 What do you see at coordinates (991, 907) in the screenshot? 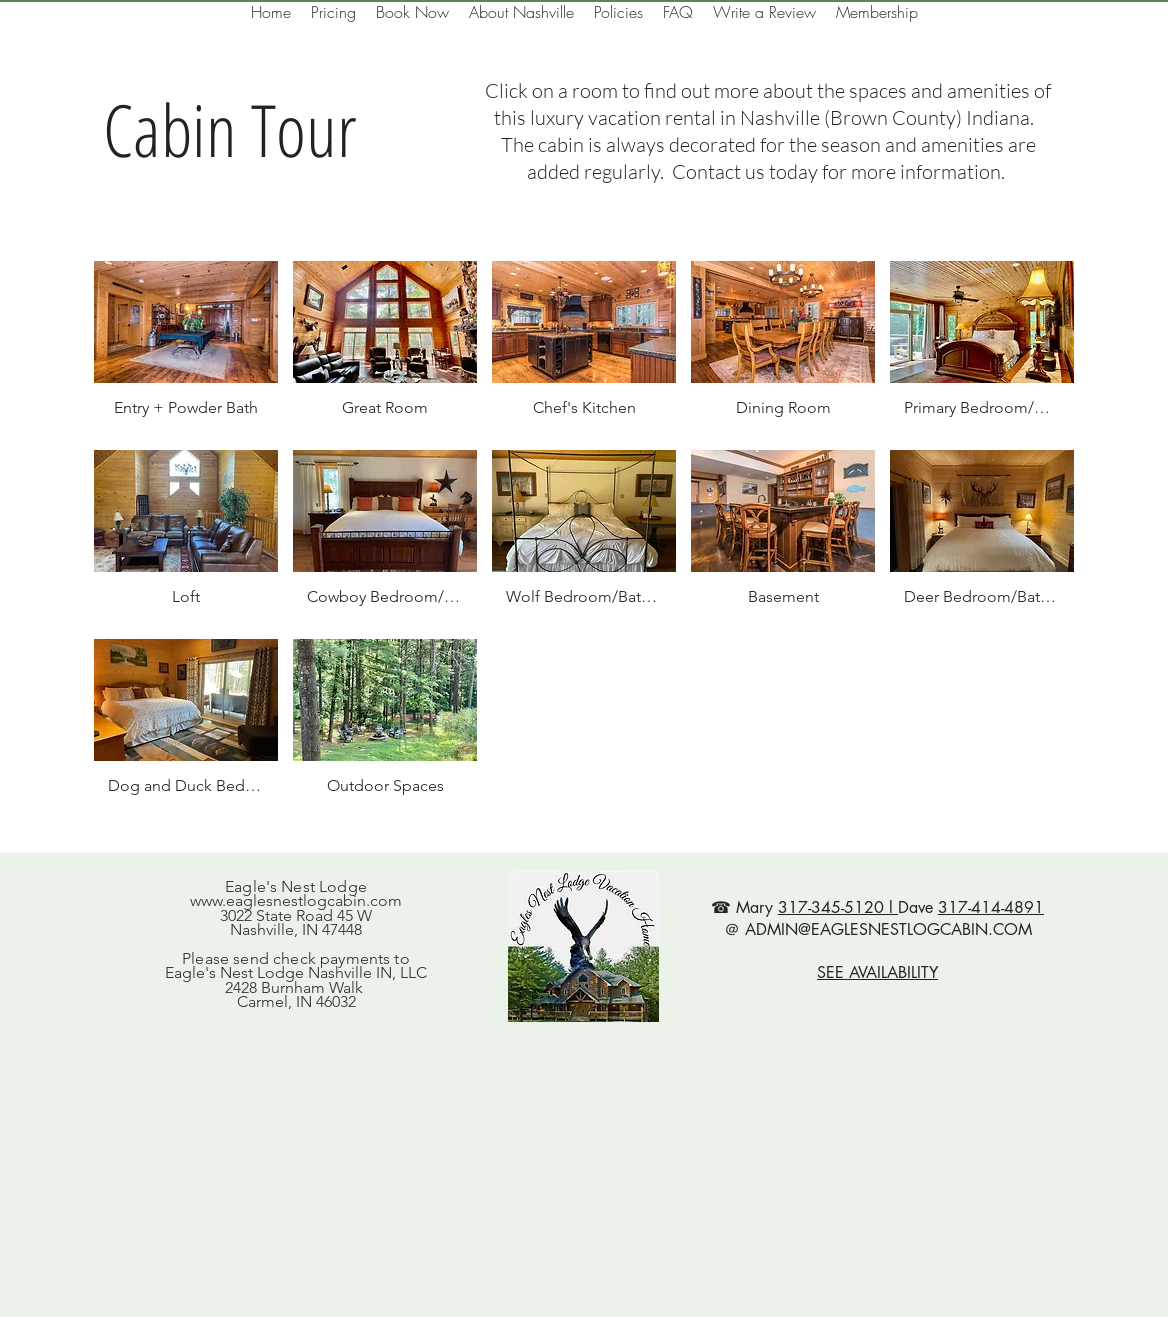
I see `317-414-4891` at bounding box center [991, 907].